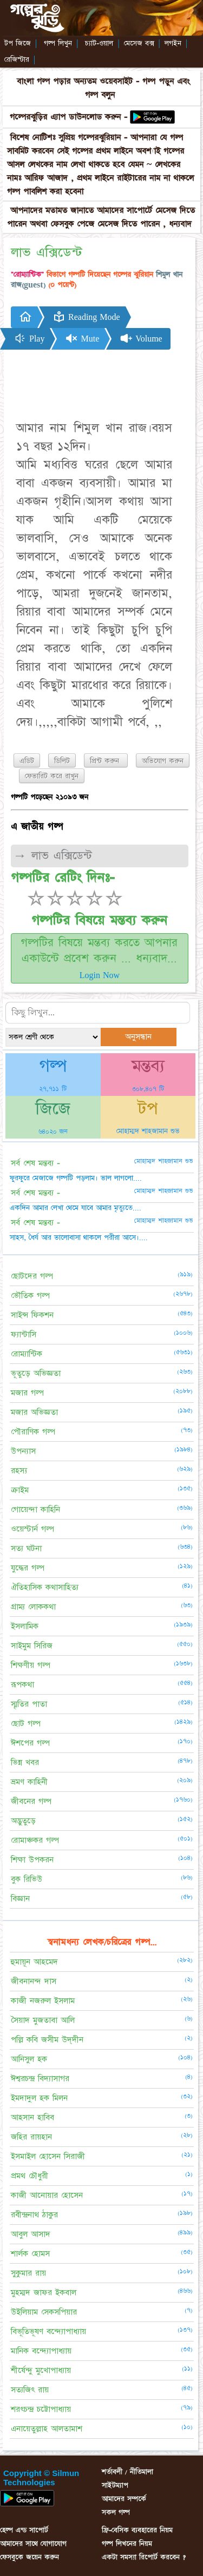 The image size is (203, 2576). What do you see at coordinates (20, 1490) in the screenshot?
I see `ক্রাইম` at bounding box center [20, 1490].